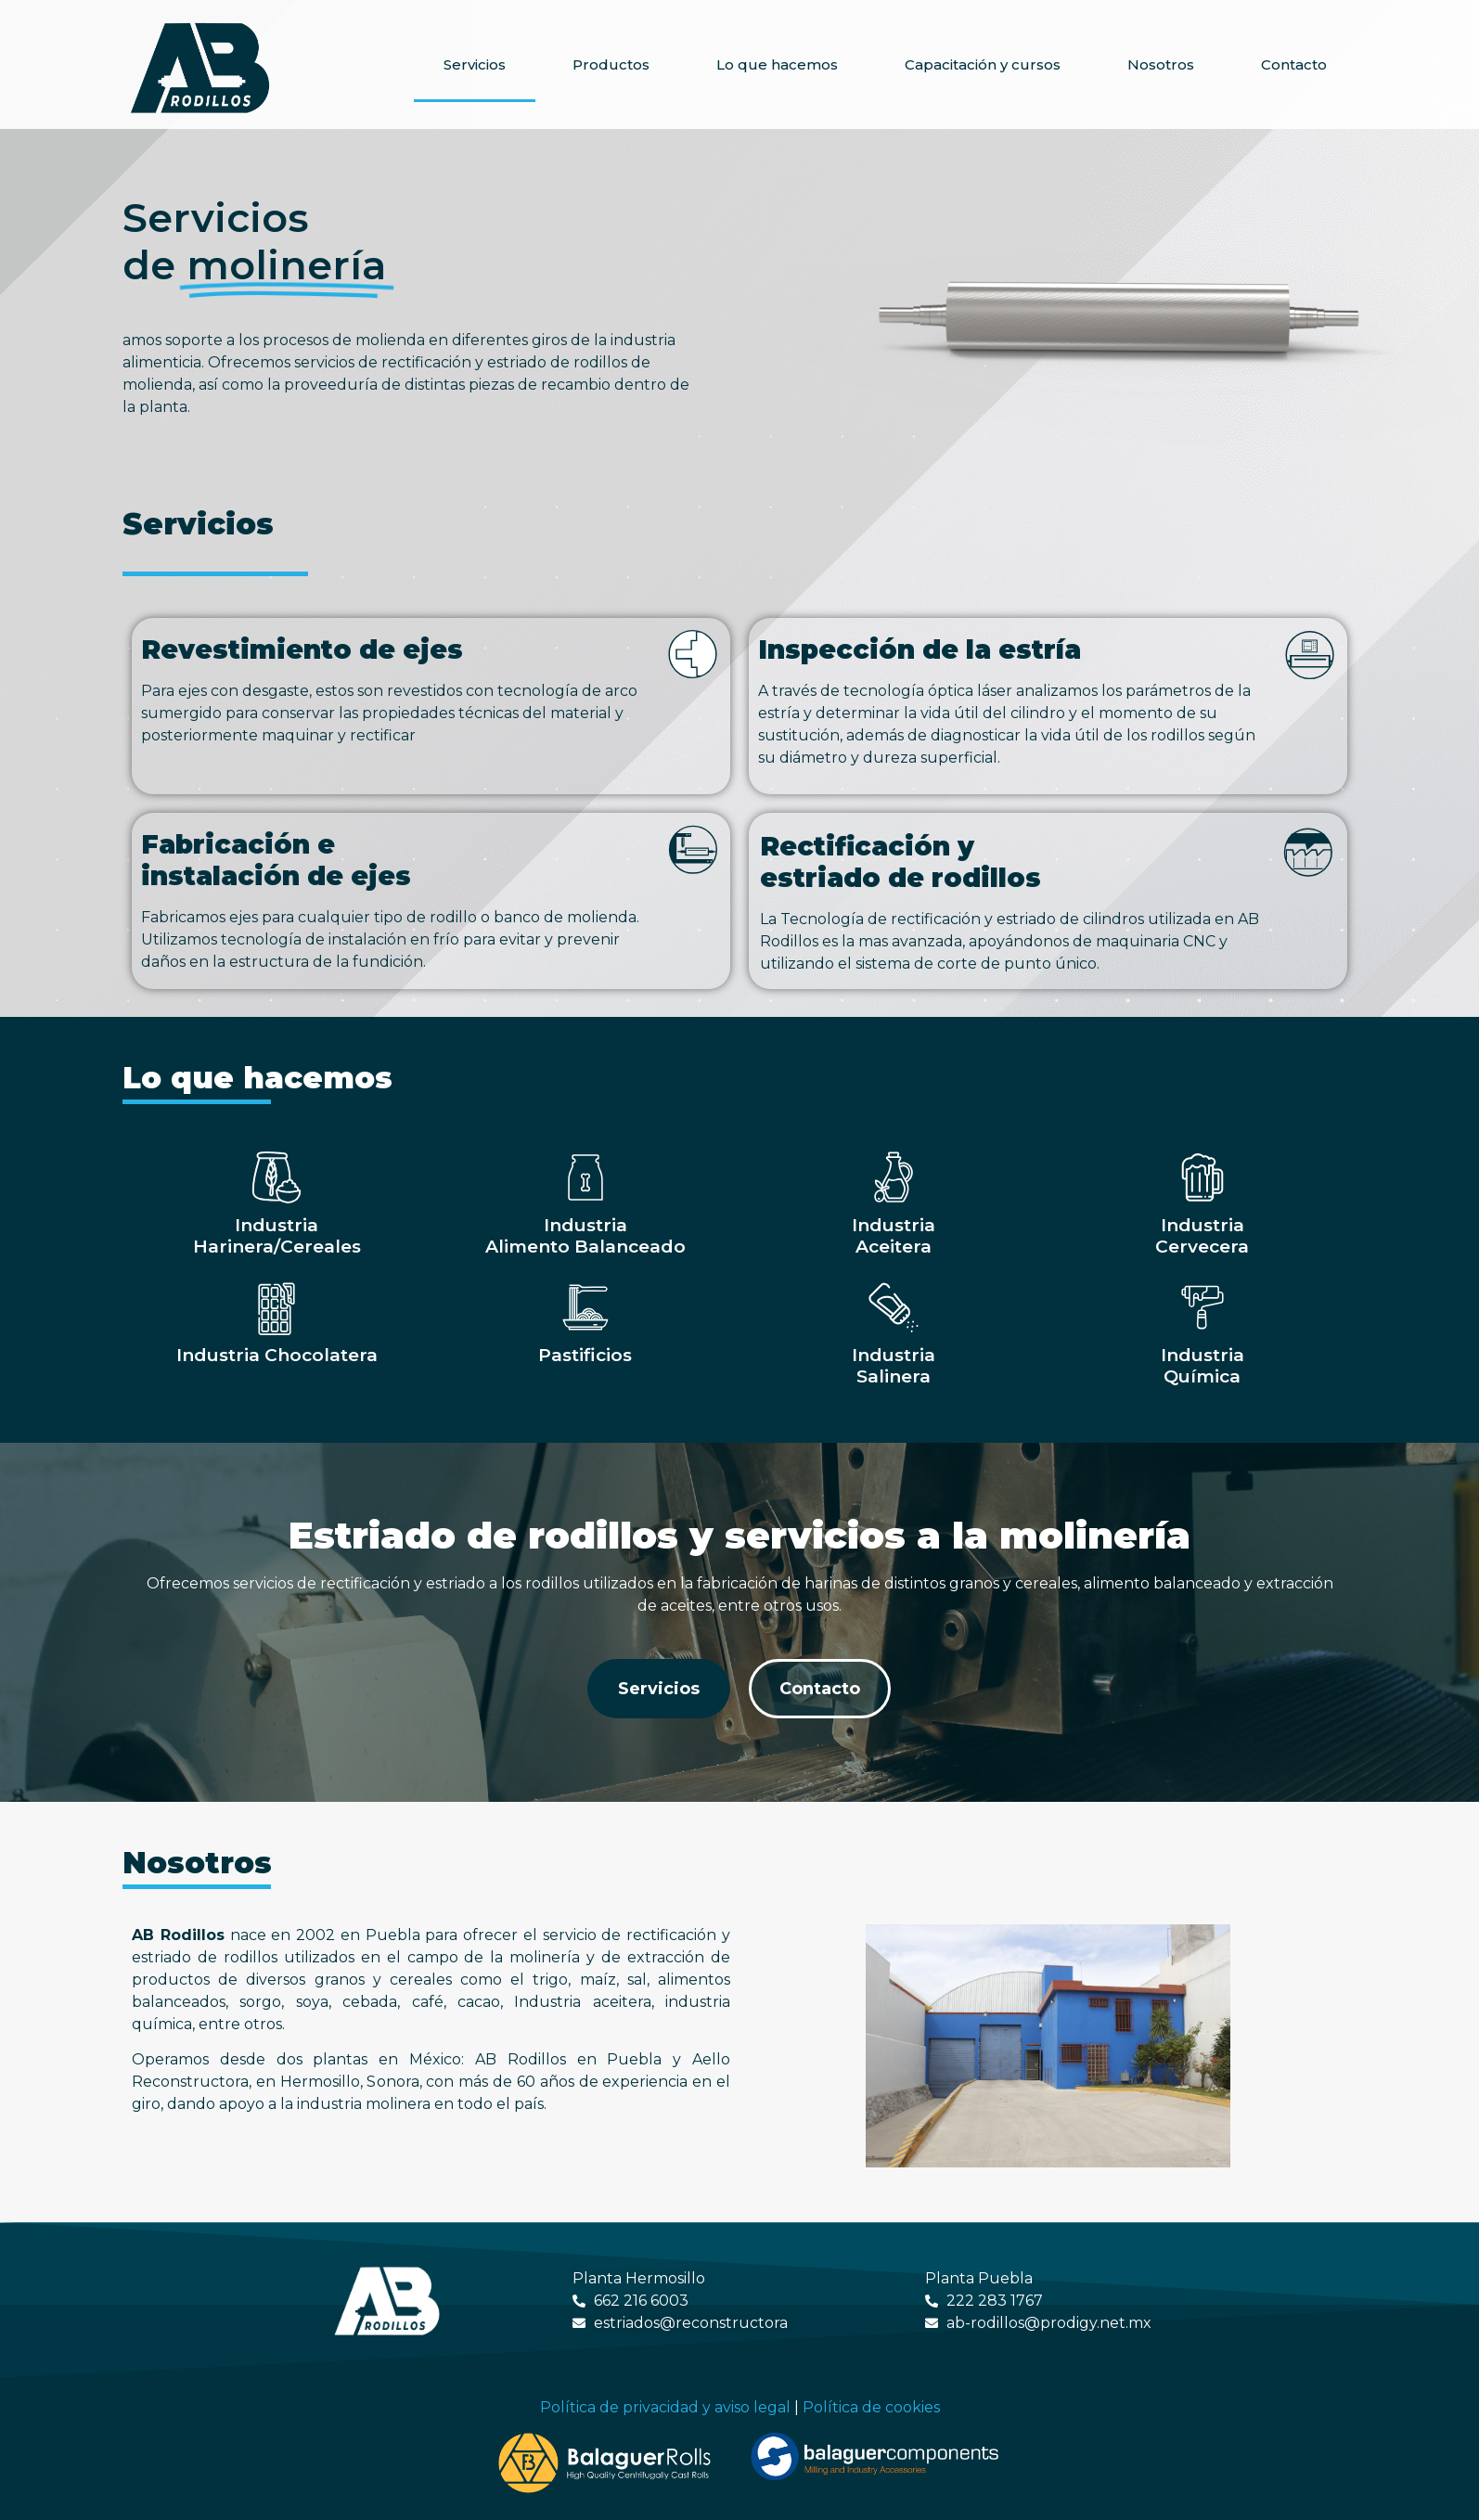  Describe the element at coordinates (983, 64) in the screenshot. I see `Capacitación y cursos` at that location.